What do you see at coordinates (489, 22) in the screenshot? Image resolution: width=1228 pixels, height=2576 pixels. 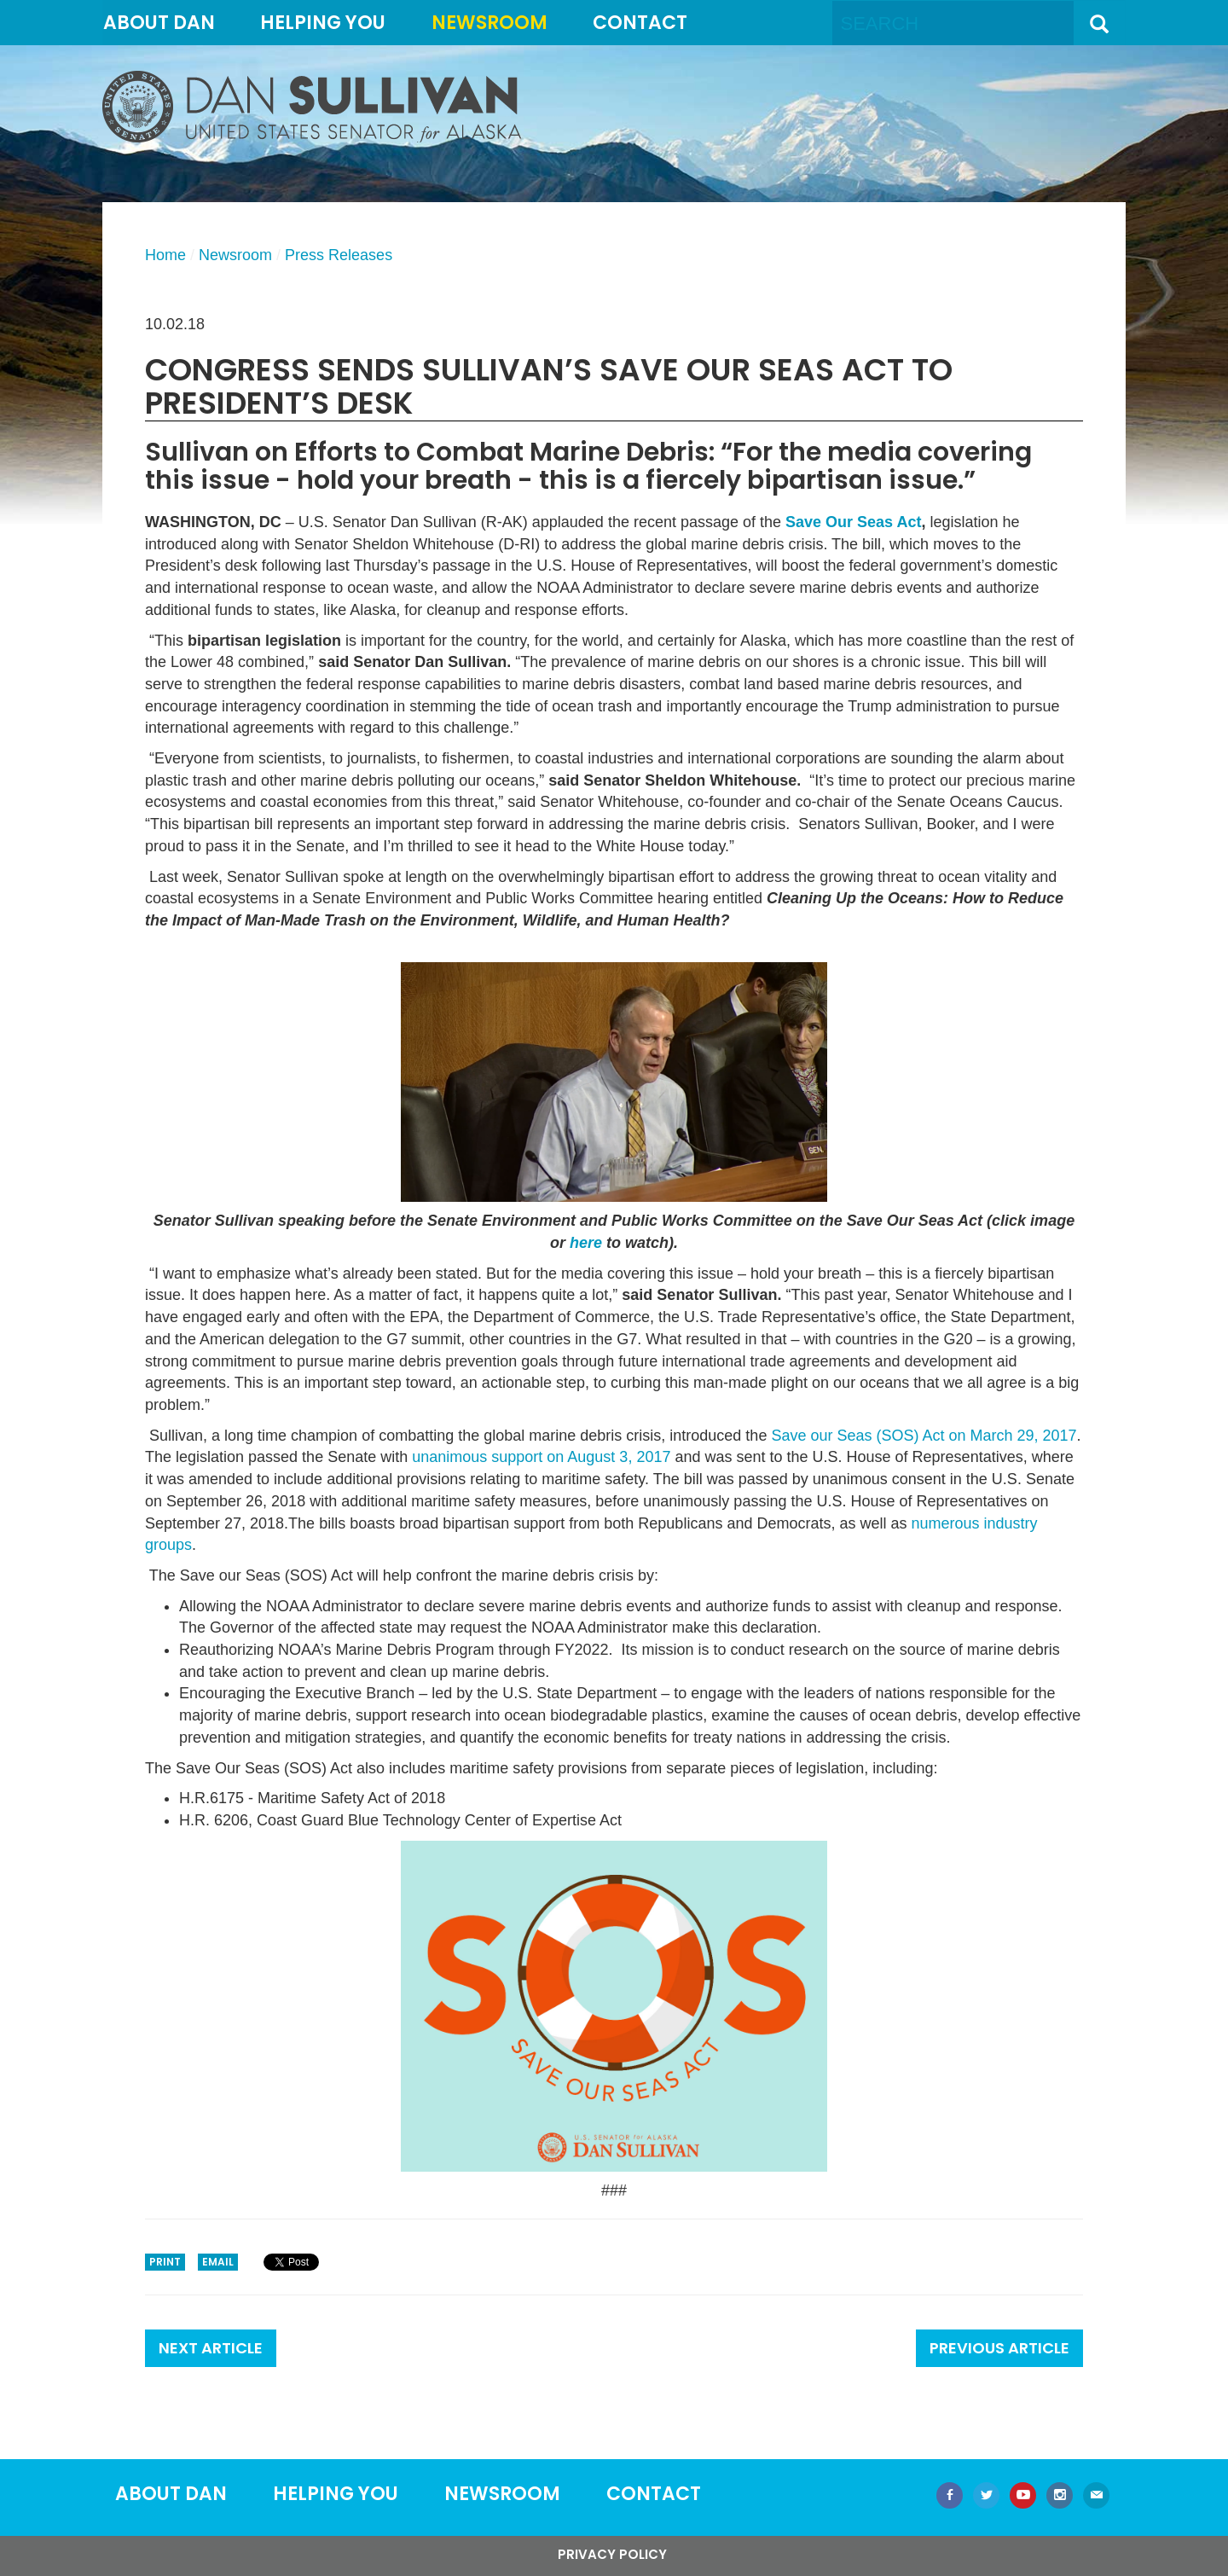 I see `Newsroom` at bounding box center [489, 22].